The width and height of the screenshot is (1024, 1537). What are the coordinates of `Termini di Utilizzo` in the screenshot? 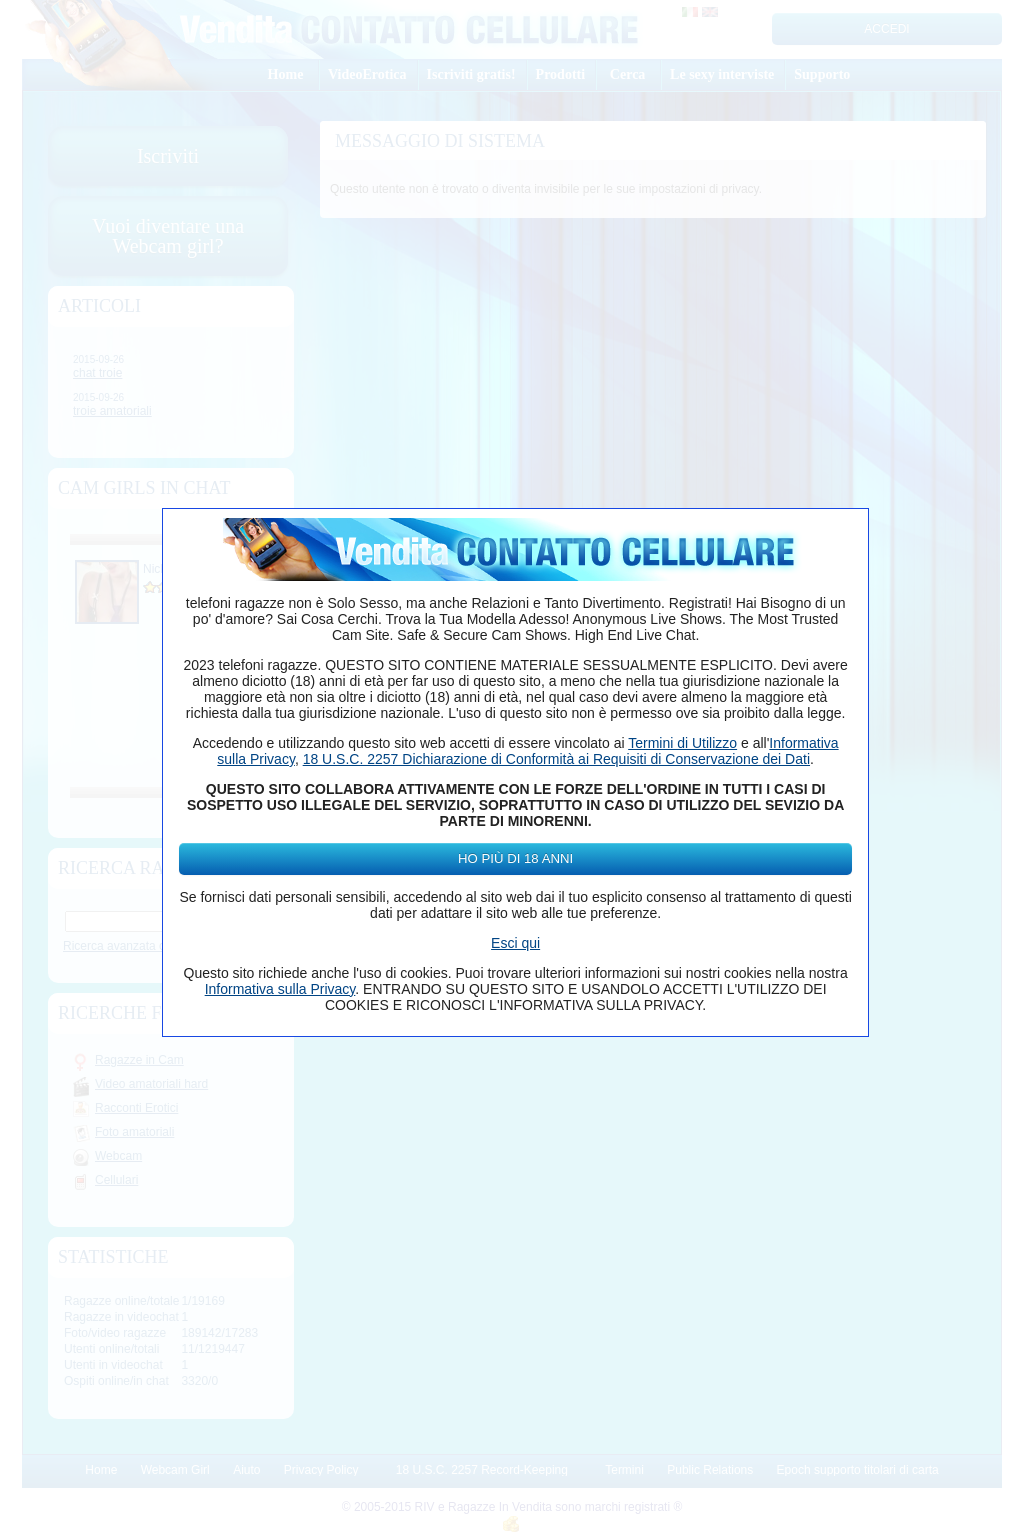 It's located at (682, 743).